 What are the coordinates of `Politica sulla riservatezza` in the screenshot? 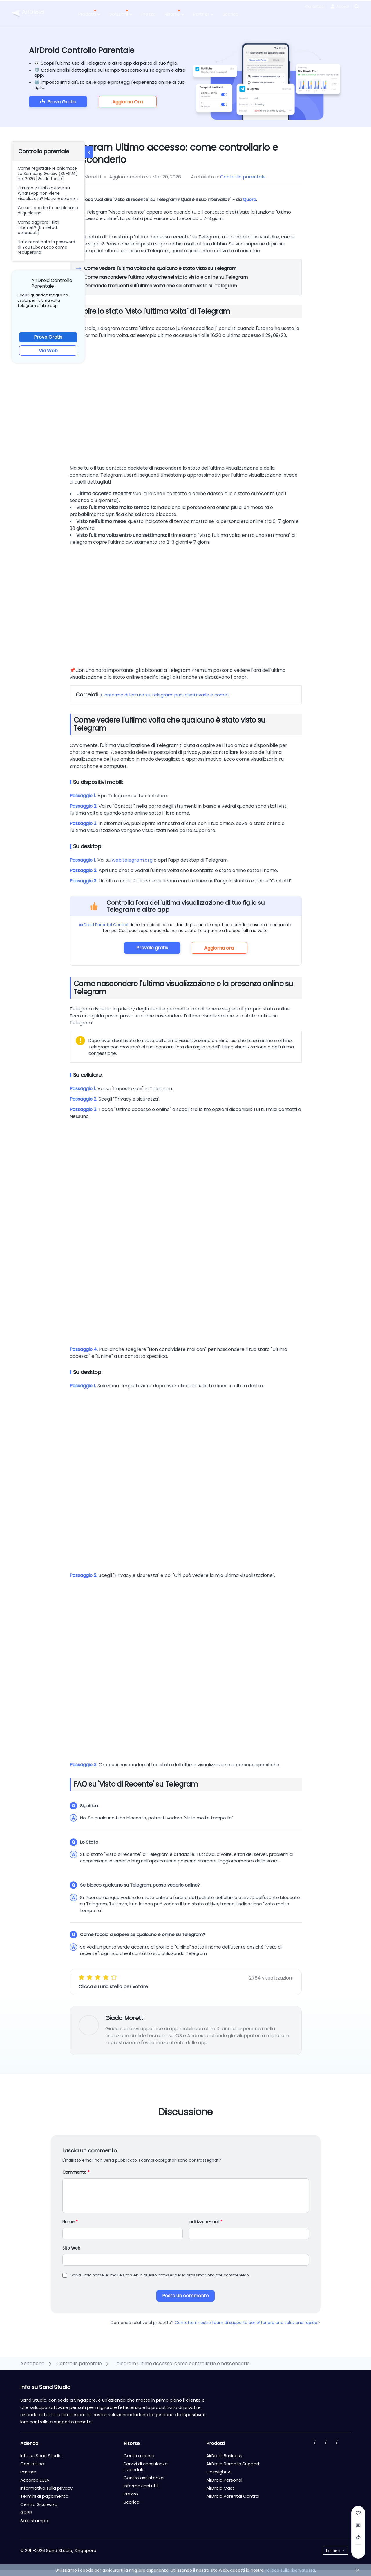 It's located at (290, 2570).